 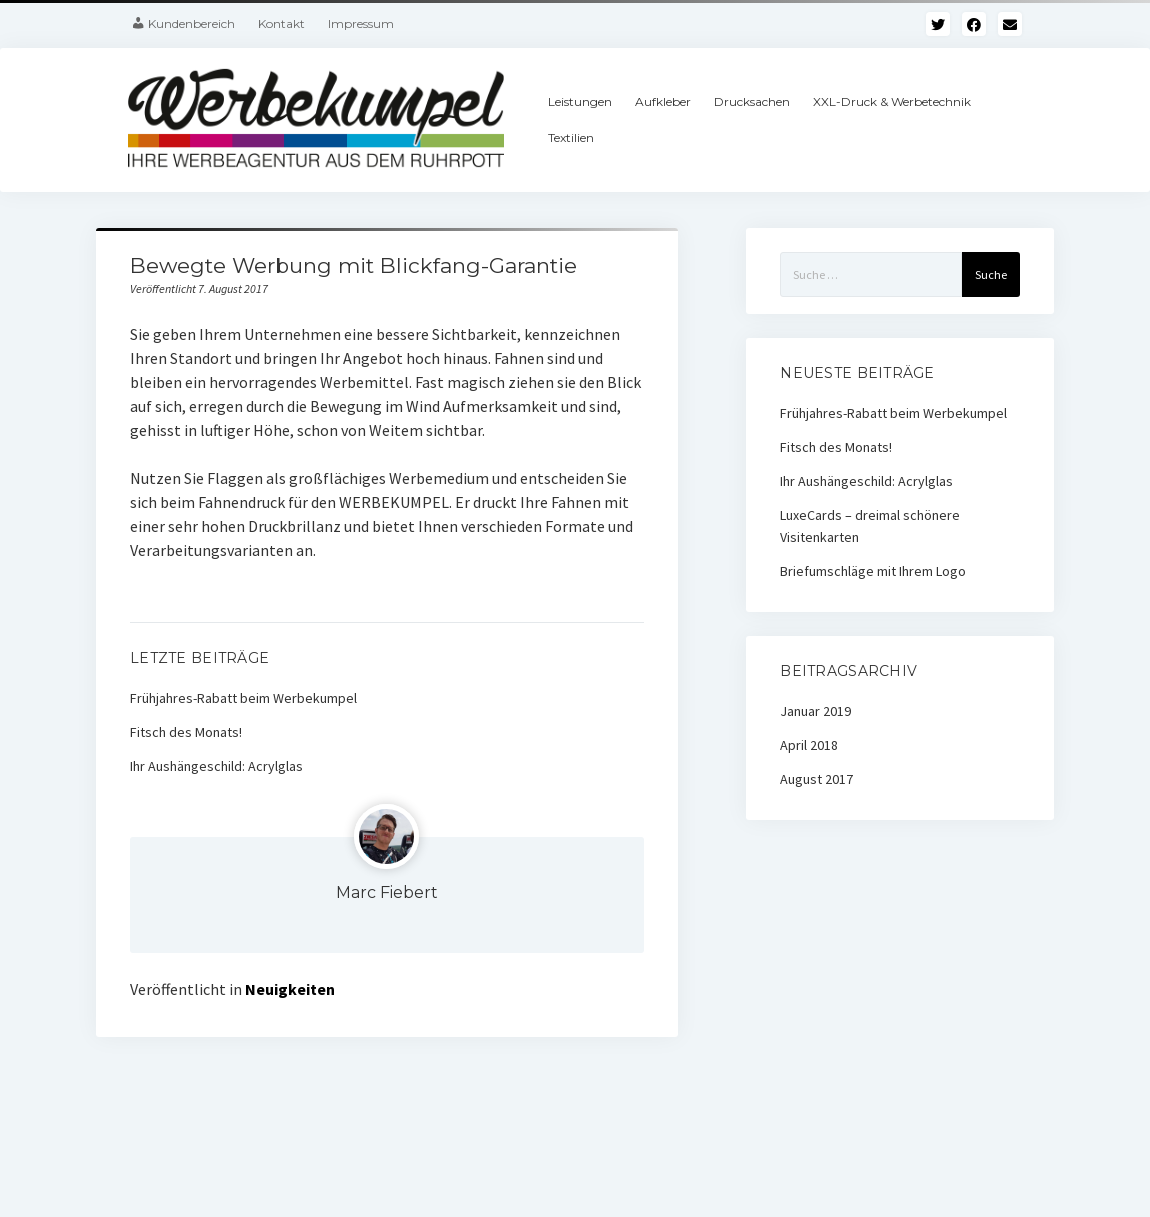 What do you see at coordinates (815, 711) in the screenshot?
I see `Januar 2019` at bounding box center [815, 711].